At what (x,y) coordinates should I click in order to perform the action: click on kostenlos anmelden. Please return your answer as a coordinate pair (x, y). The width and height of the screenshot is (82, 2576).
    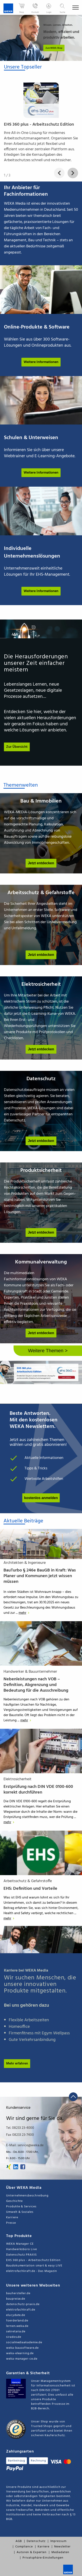
    Looking at the image, I should click on (41, 1498).